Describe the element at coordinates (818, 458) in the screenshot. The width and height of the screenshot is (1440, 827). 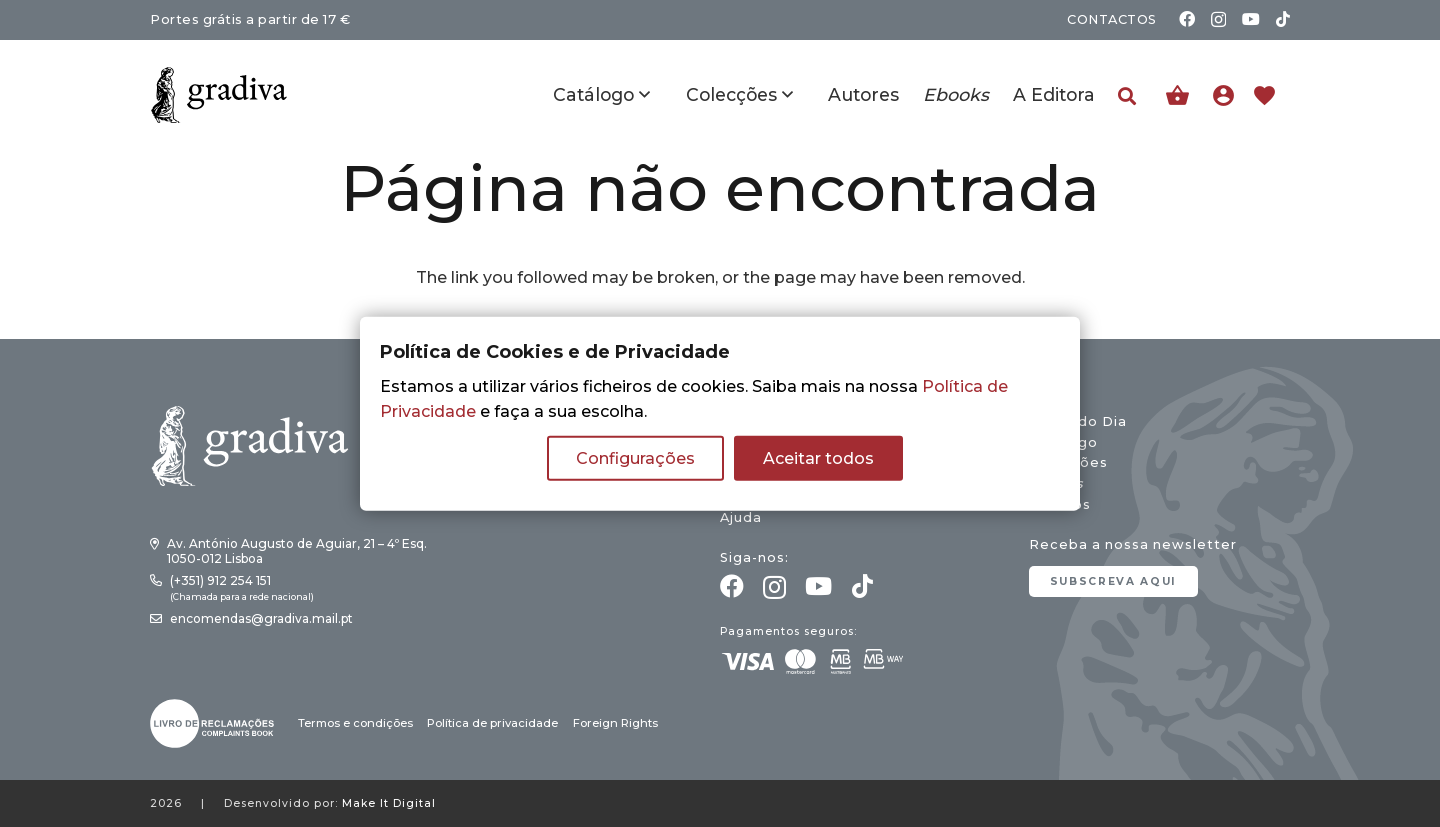
I see `Aceitar todos` at that location.